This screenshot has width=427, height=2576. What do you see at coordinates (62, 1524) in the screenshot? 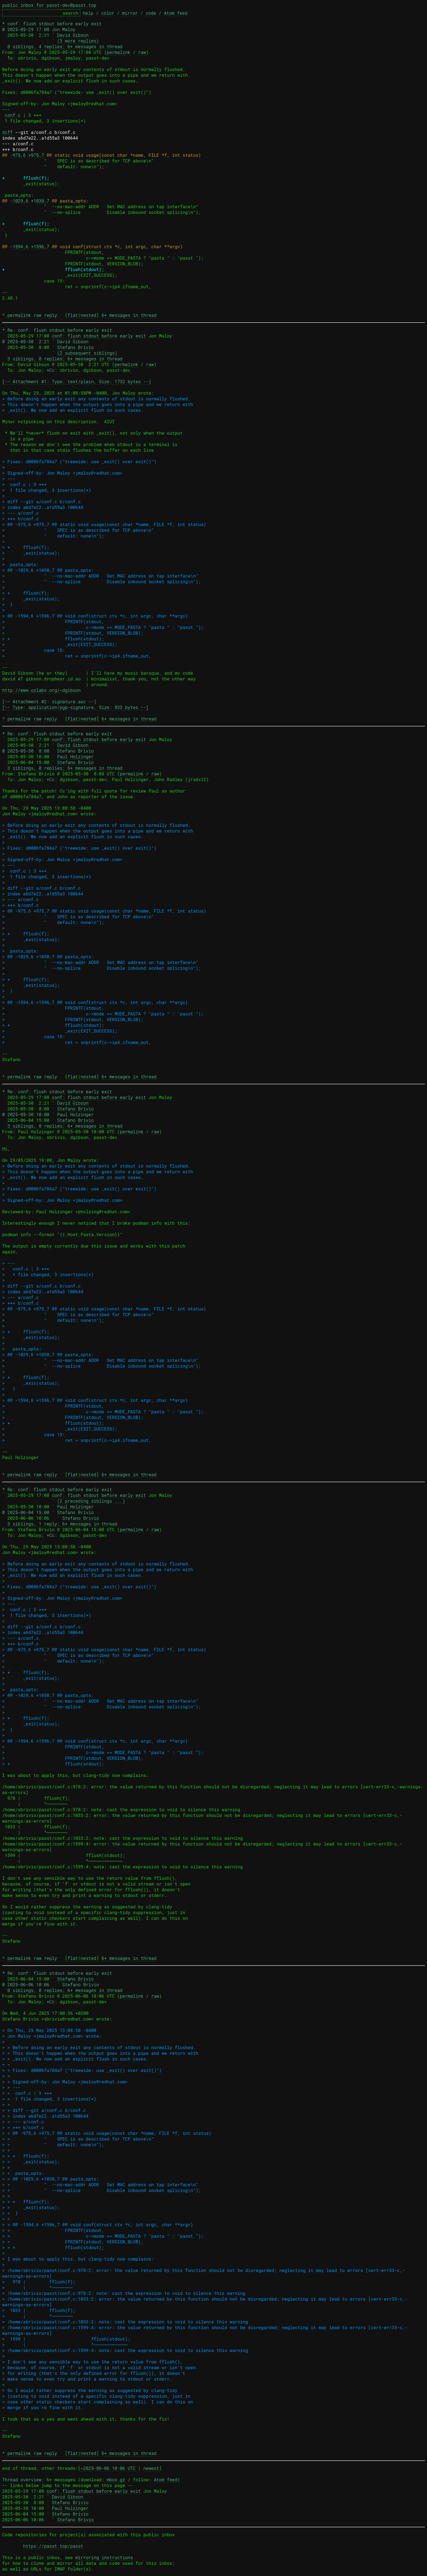
I see `3 siblings, 1 reply; 6+ messages in thread` at bounding box center [62, 1524].